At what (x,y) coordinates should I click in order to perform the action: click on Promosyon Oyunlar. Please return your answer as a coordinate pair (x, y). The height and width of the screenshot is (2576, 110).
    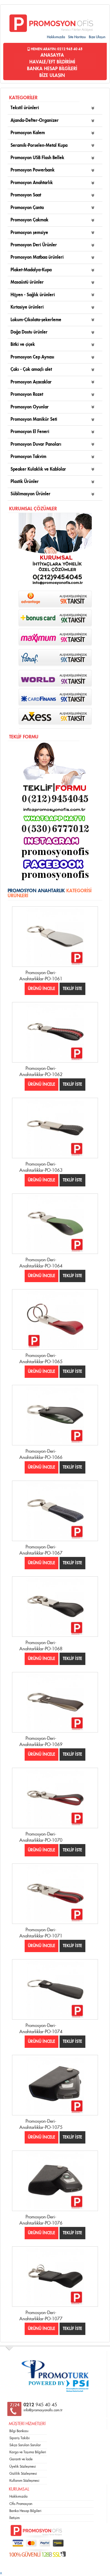
    Looking at the image, I should click on (30, 407).